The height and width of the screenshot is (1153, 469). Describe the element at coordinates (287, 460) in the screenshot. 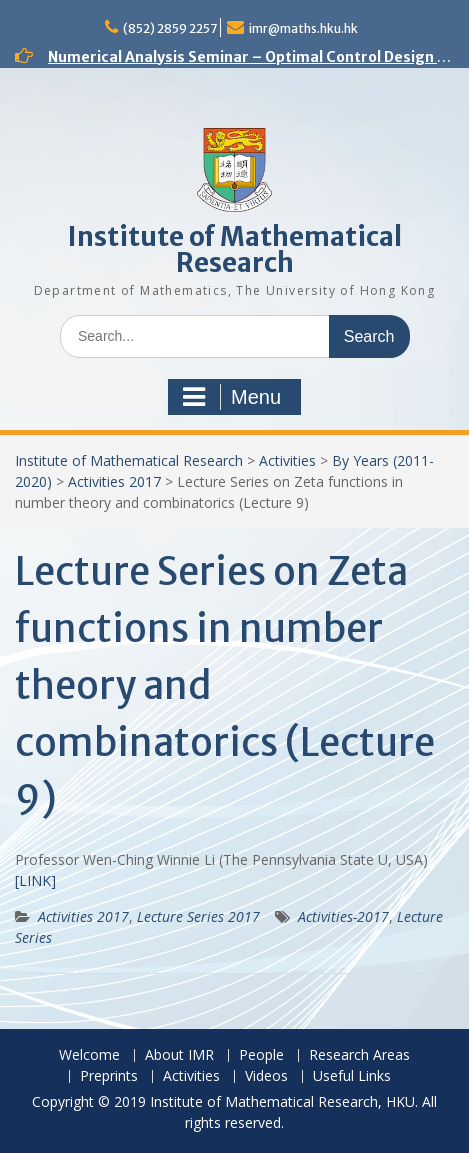

I see `Activities` at that location.